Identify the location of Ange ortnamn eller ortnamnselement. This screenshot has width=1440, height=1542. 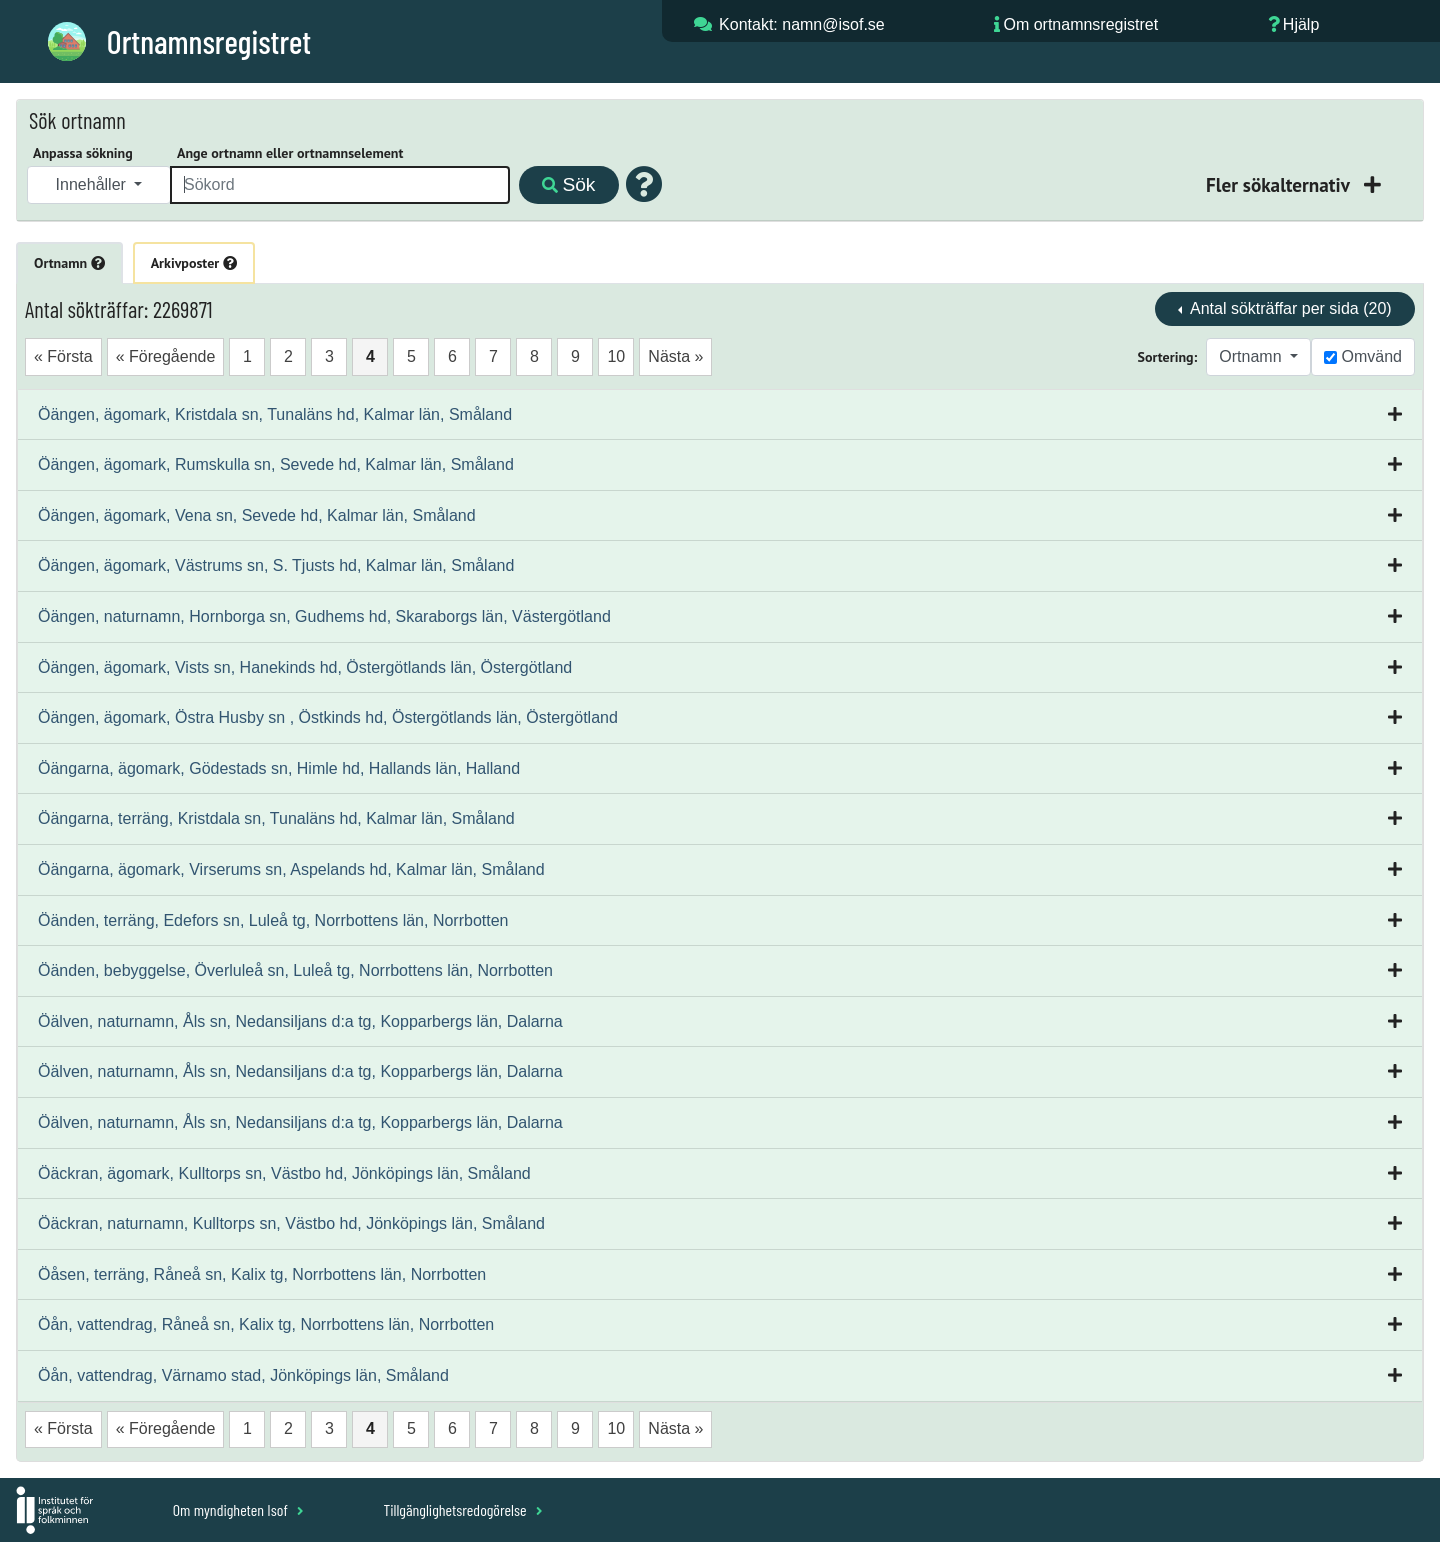
(290, 153).